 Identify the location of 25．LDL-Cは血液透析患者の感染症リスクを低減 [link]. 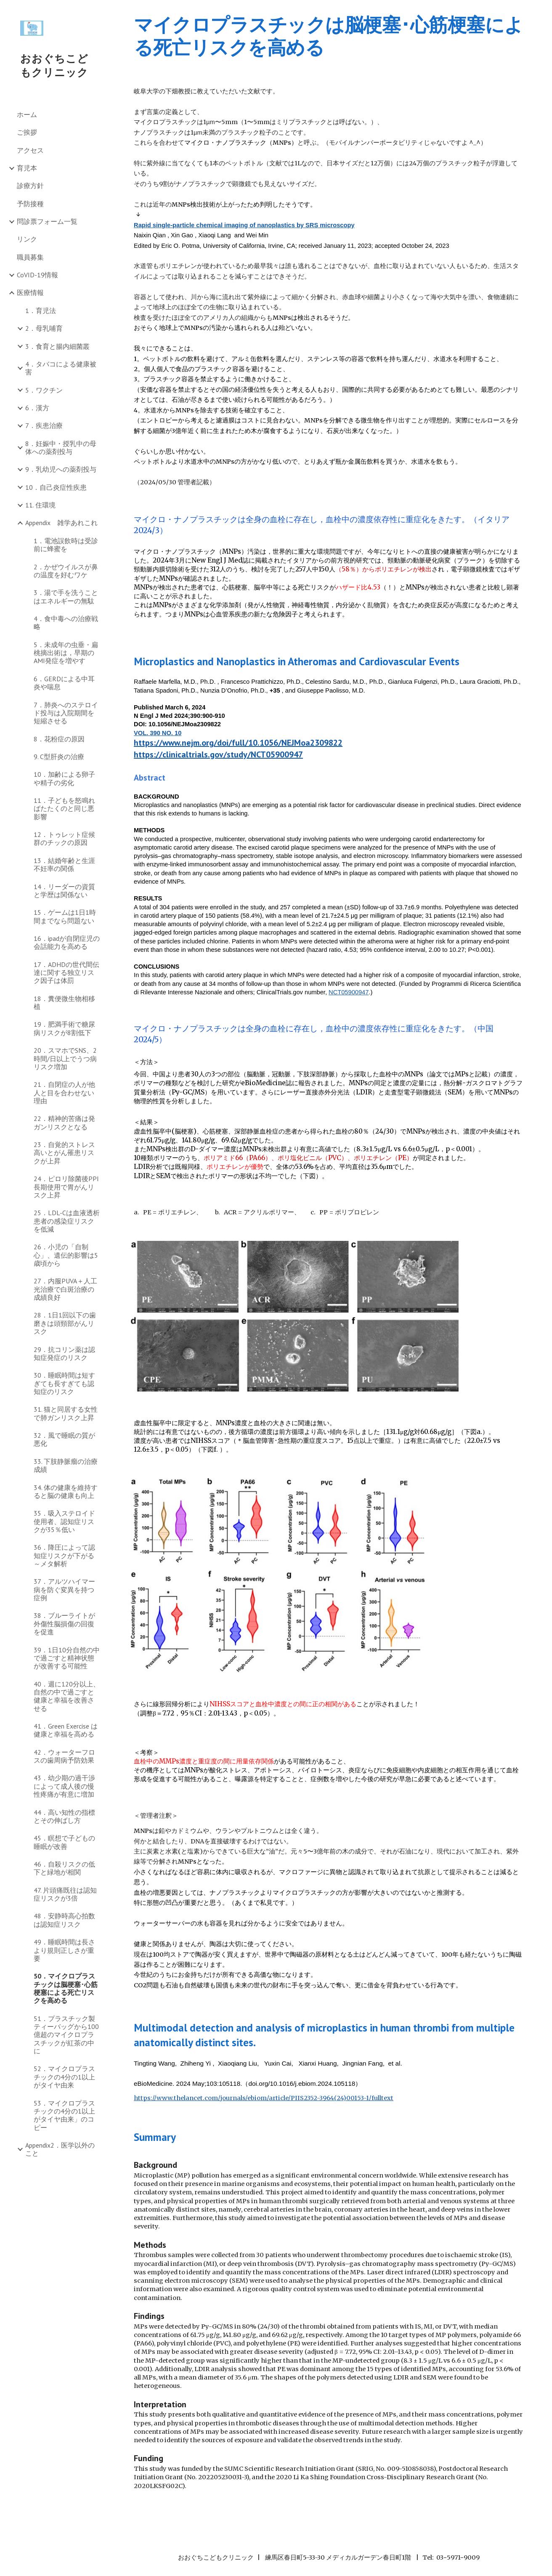
(67, 1220).